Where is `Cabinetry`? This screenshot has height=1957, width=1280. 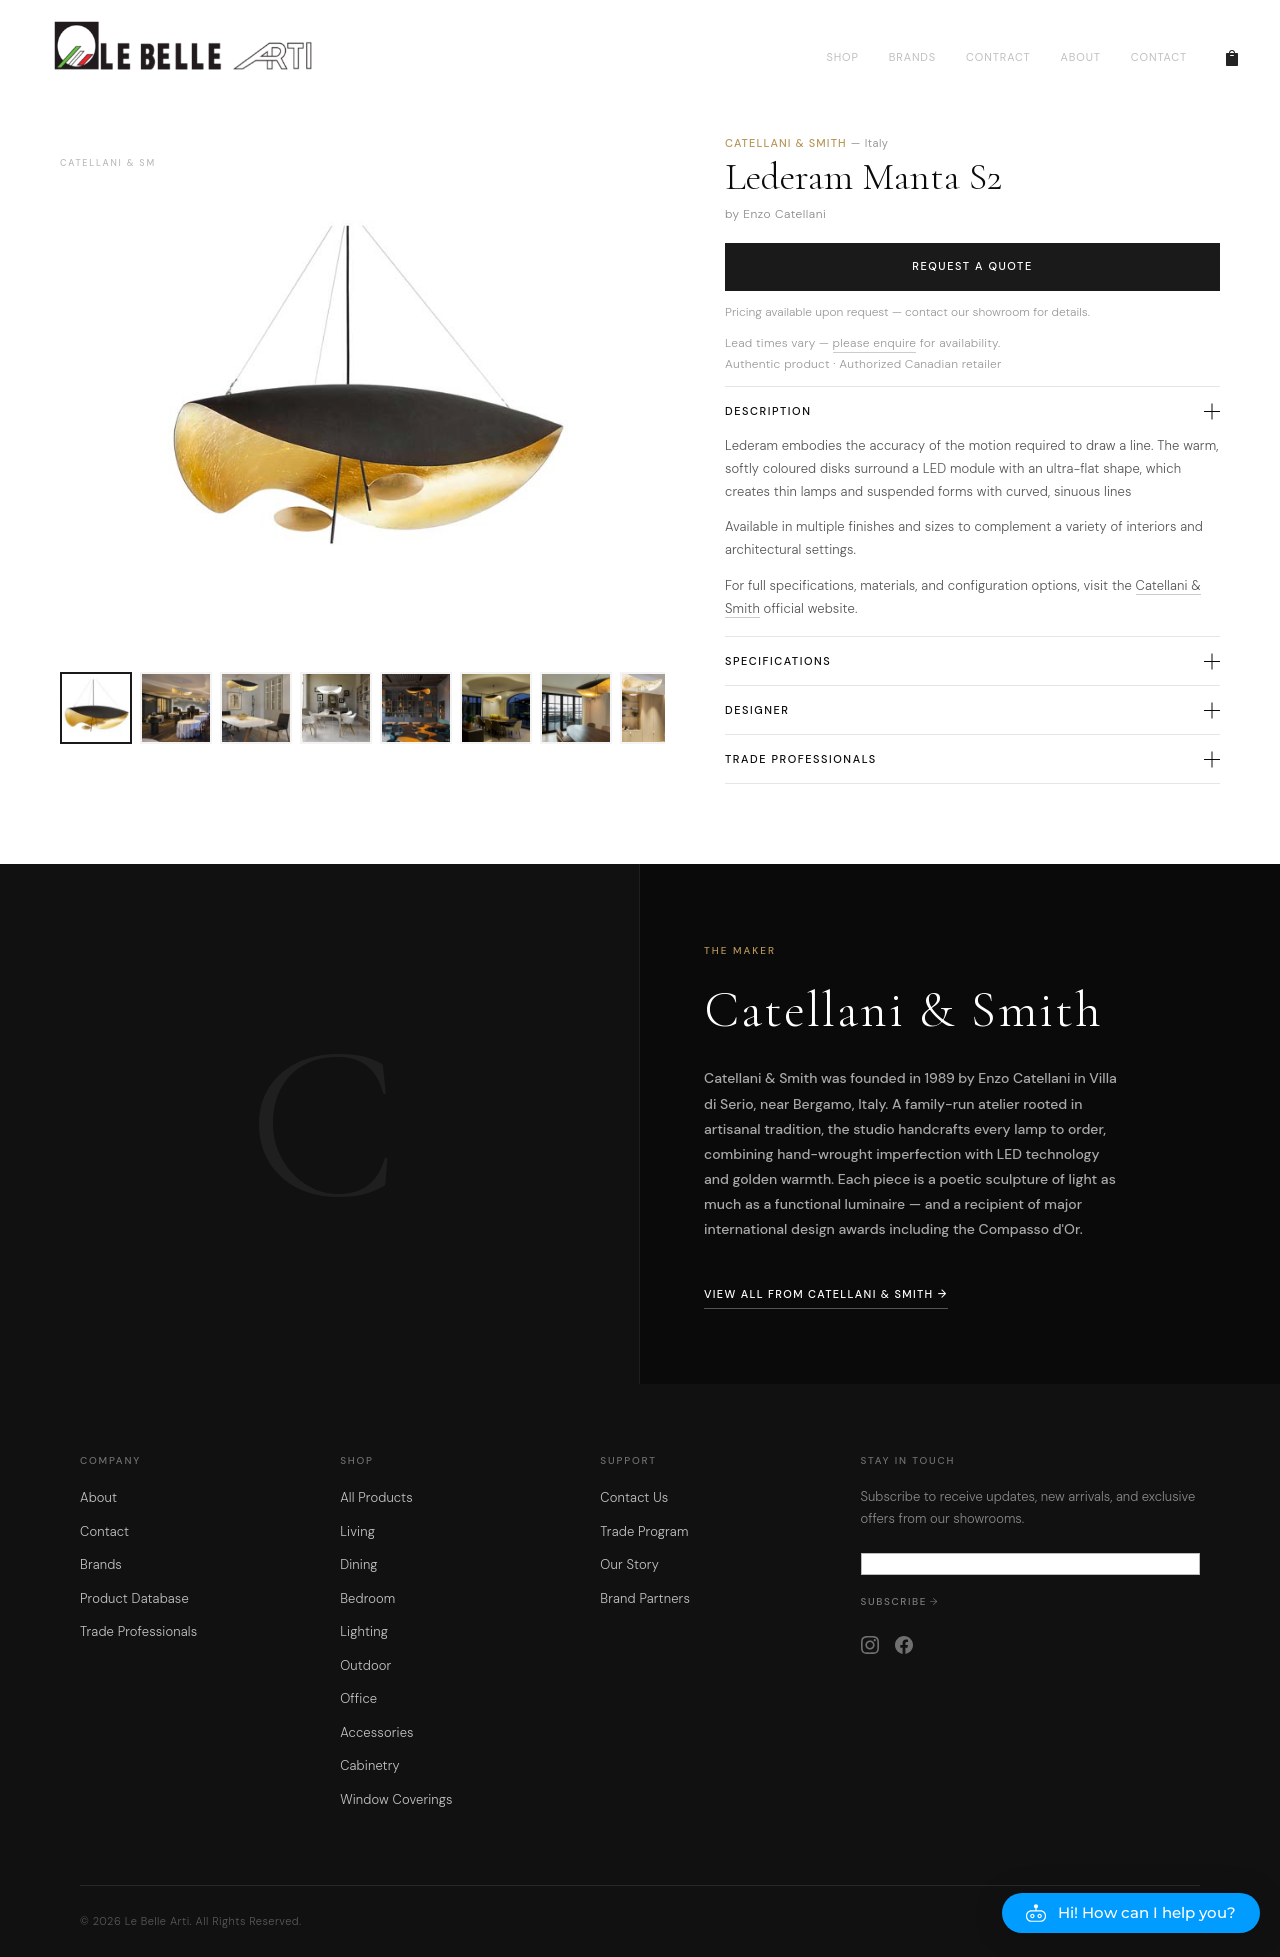 Cabinetry is located at coordinates (369, 1765).